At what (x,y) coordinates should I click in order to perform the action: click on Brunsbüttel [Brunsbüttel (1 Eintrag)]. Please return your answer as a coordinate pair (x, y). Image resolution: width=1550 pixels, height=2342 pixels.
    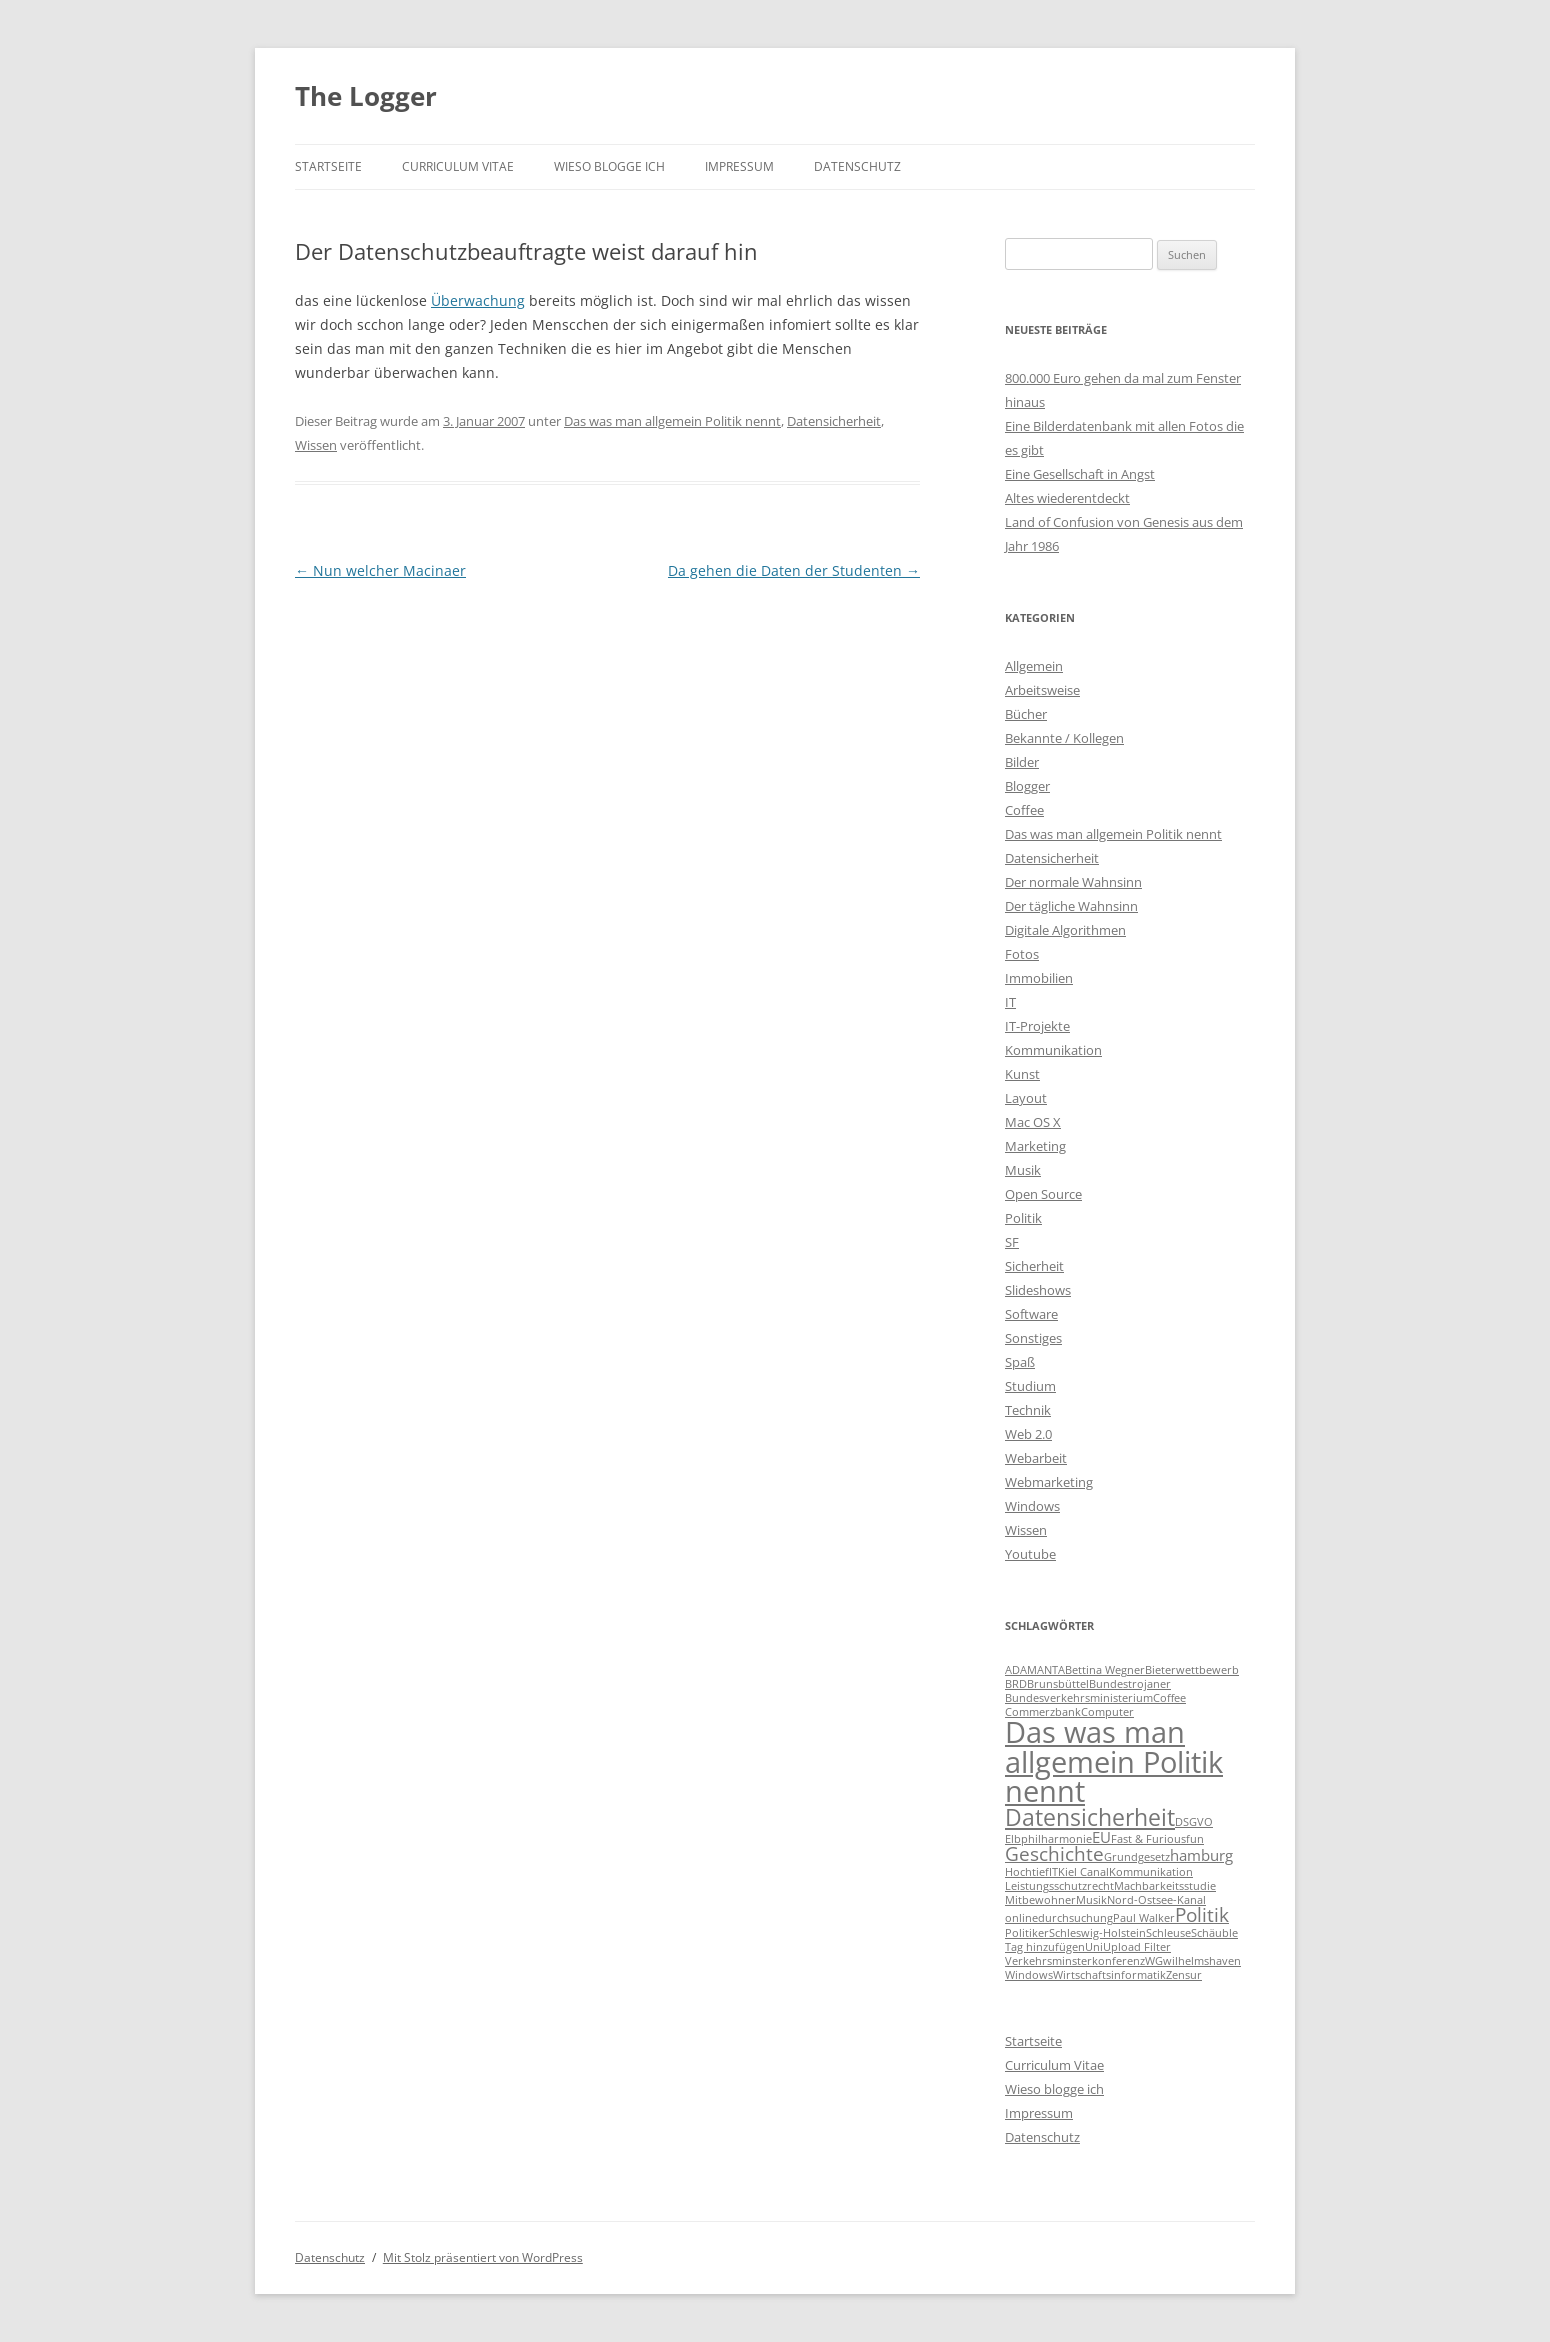
    Looking at the image, I should click on (1058, 1684).